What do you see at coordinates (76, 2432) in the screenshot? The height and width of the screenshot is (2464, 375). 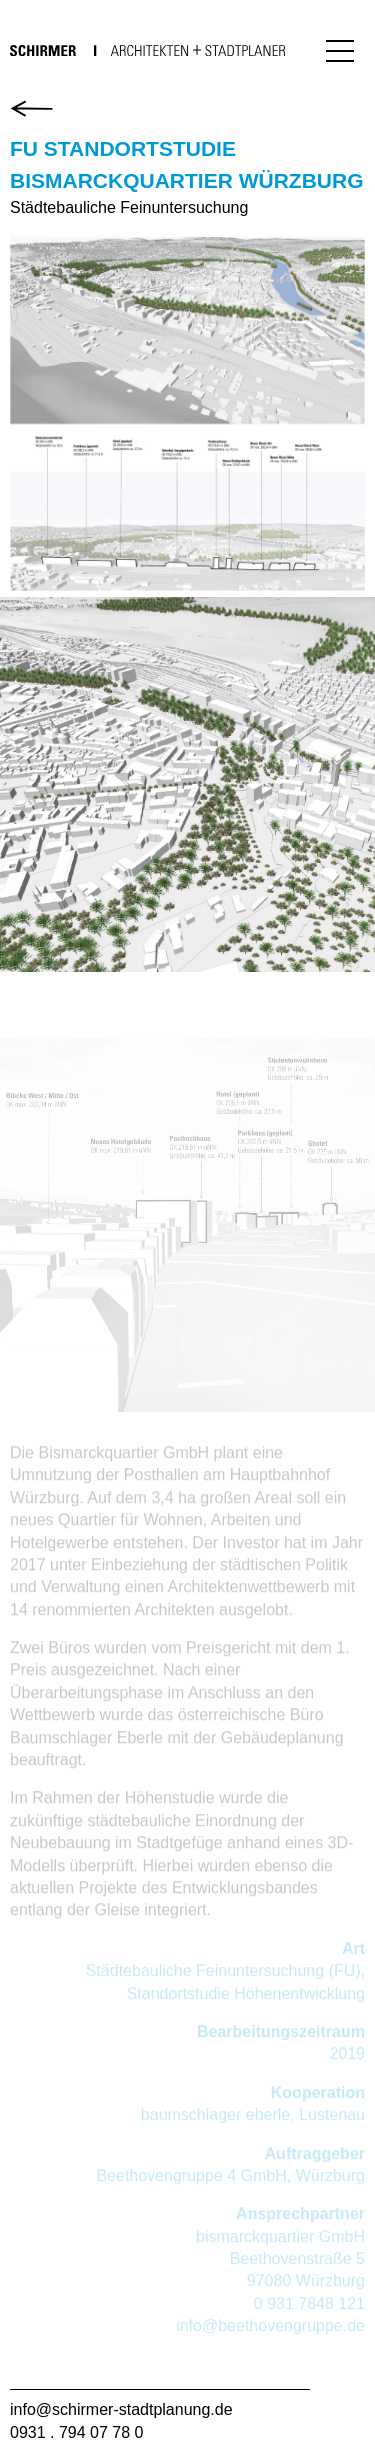 I see `0931 . 794 07 78 0` at bounding box center [76, 2432].